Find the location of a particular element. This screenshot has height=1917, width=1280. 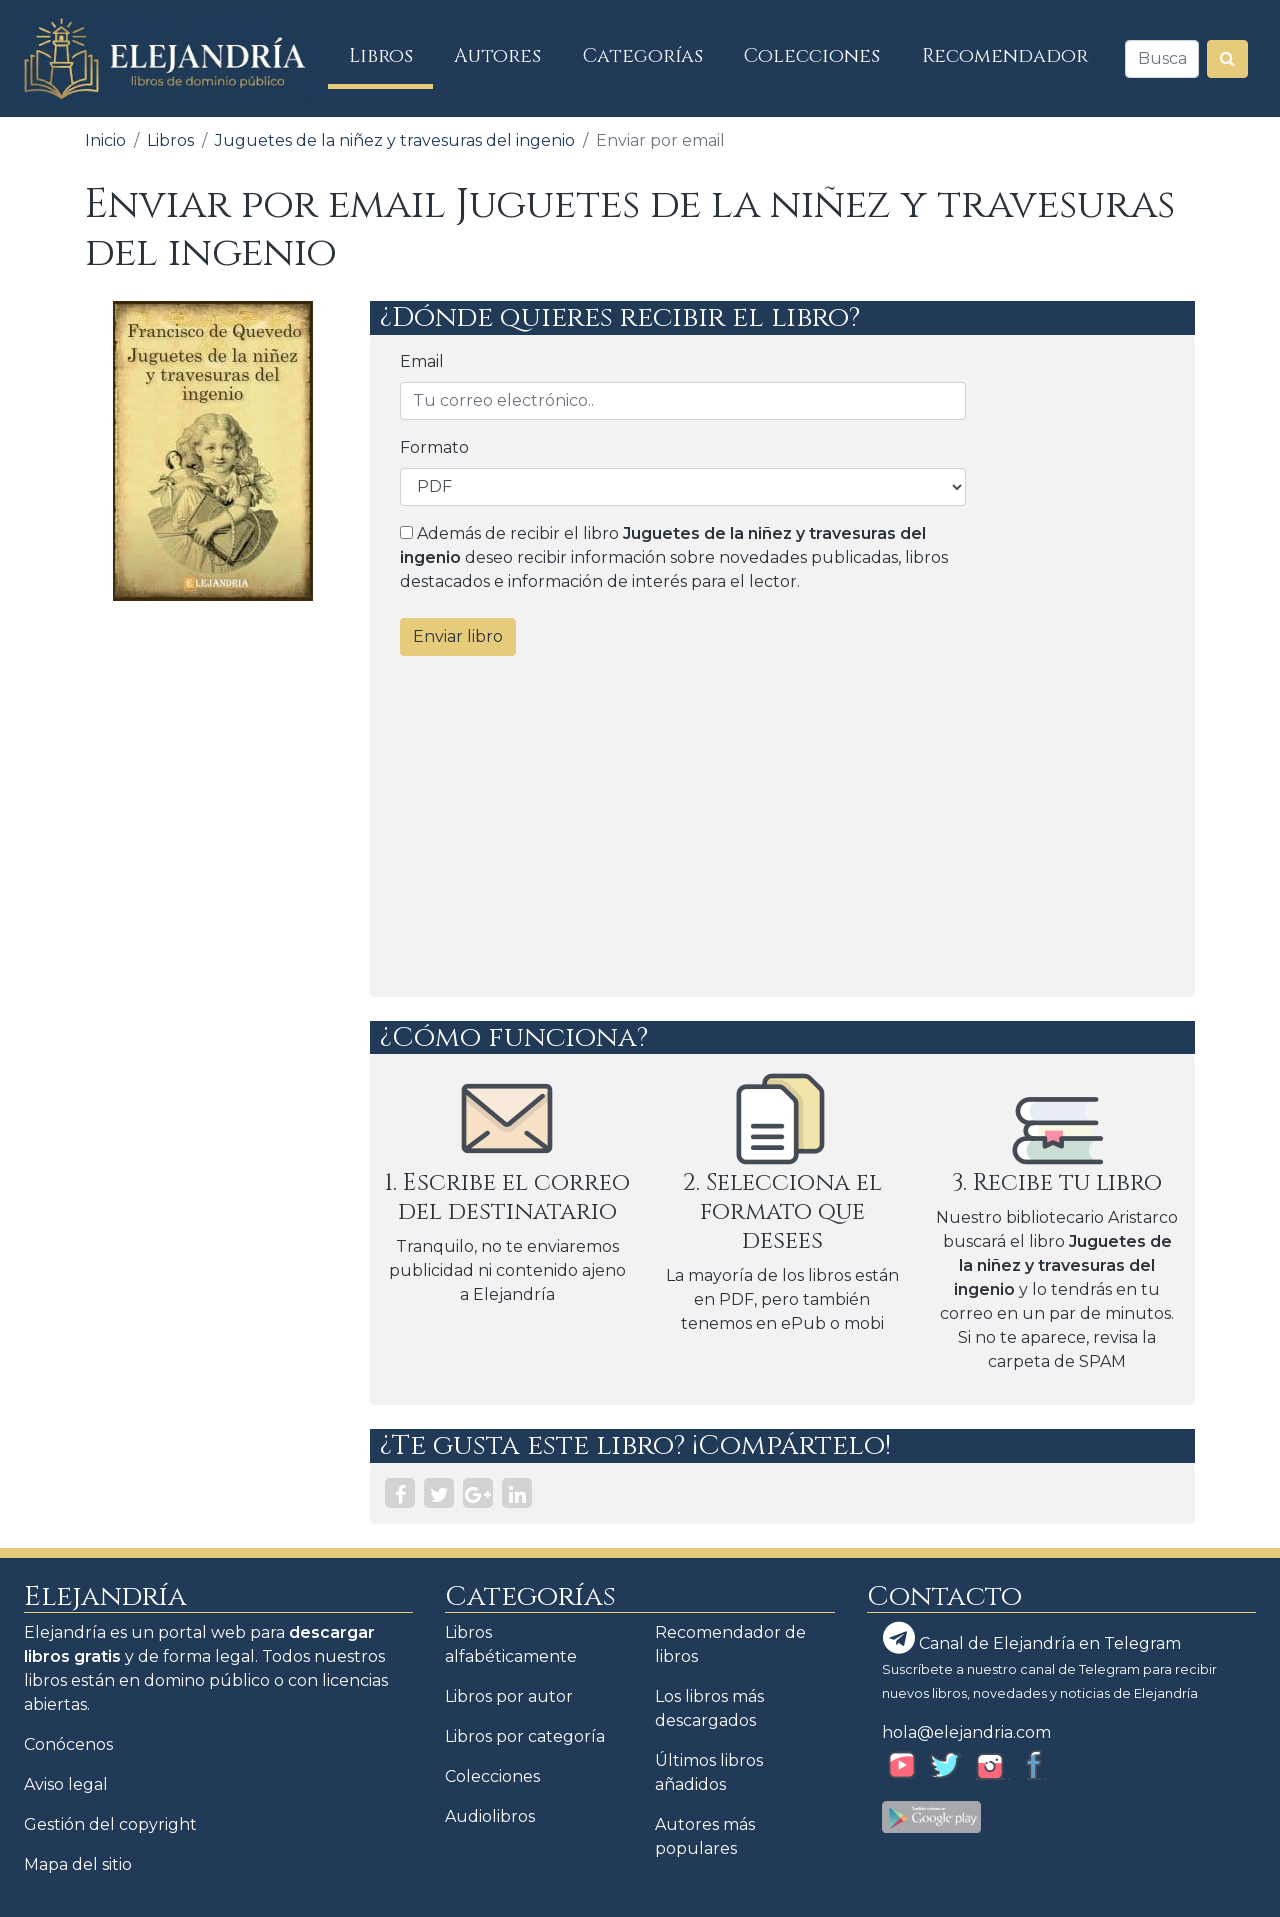

Colecciones is located at coordinates (812, 56).